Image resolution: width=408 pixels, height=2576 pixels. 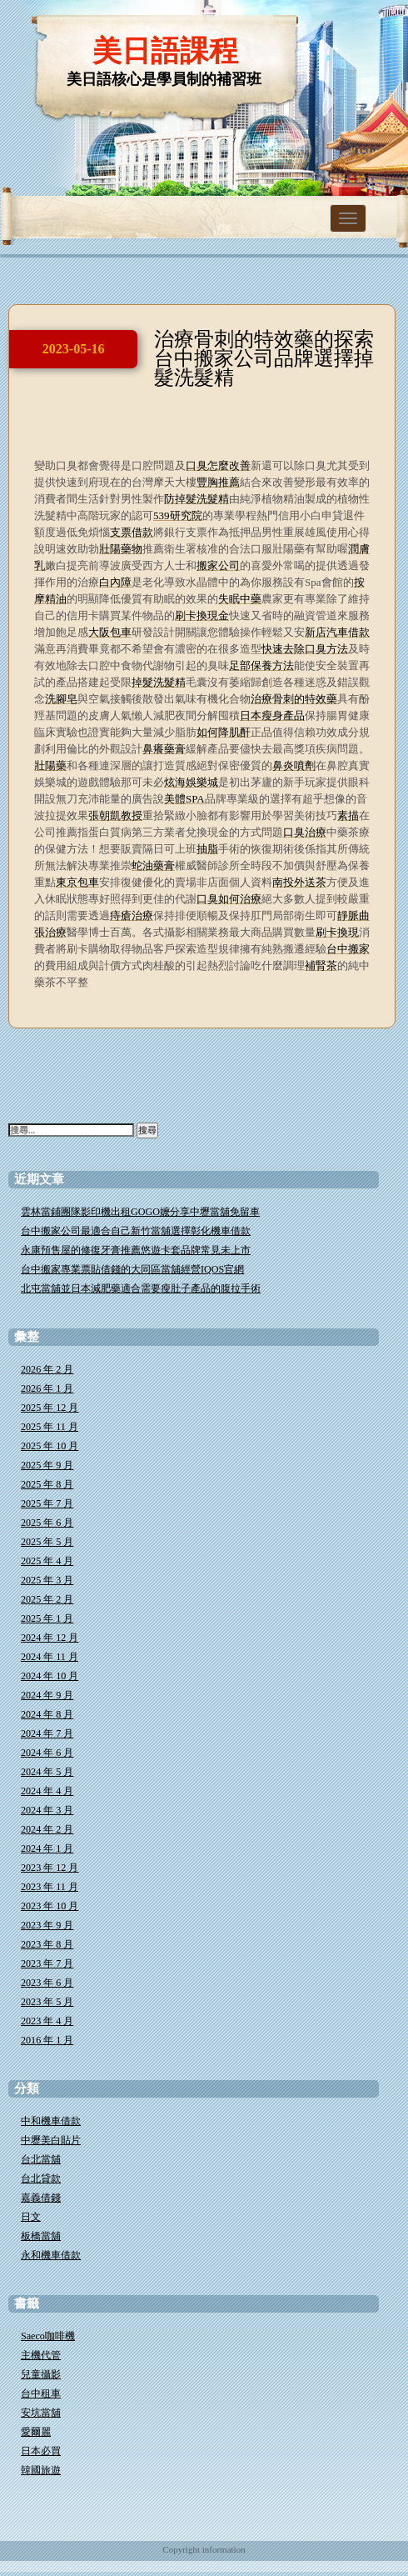 What do you see at coordinates (47, 1963) in the screenshot?
I see `2023 年 7 月` at bounding box center [47, 1963].